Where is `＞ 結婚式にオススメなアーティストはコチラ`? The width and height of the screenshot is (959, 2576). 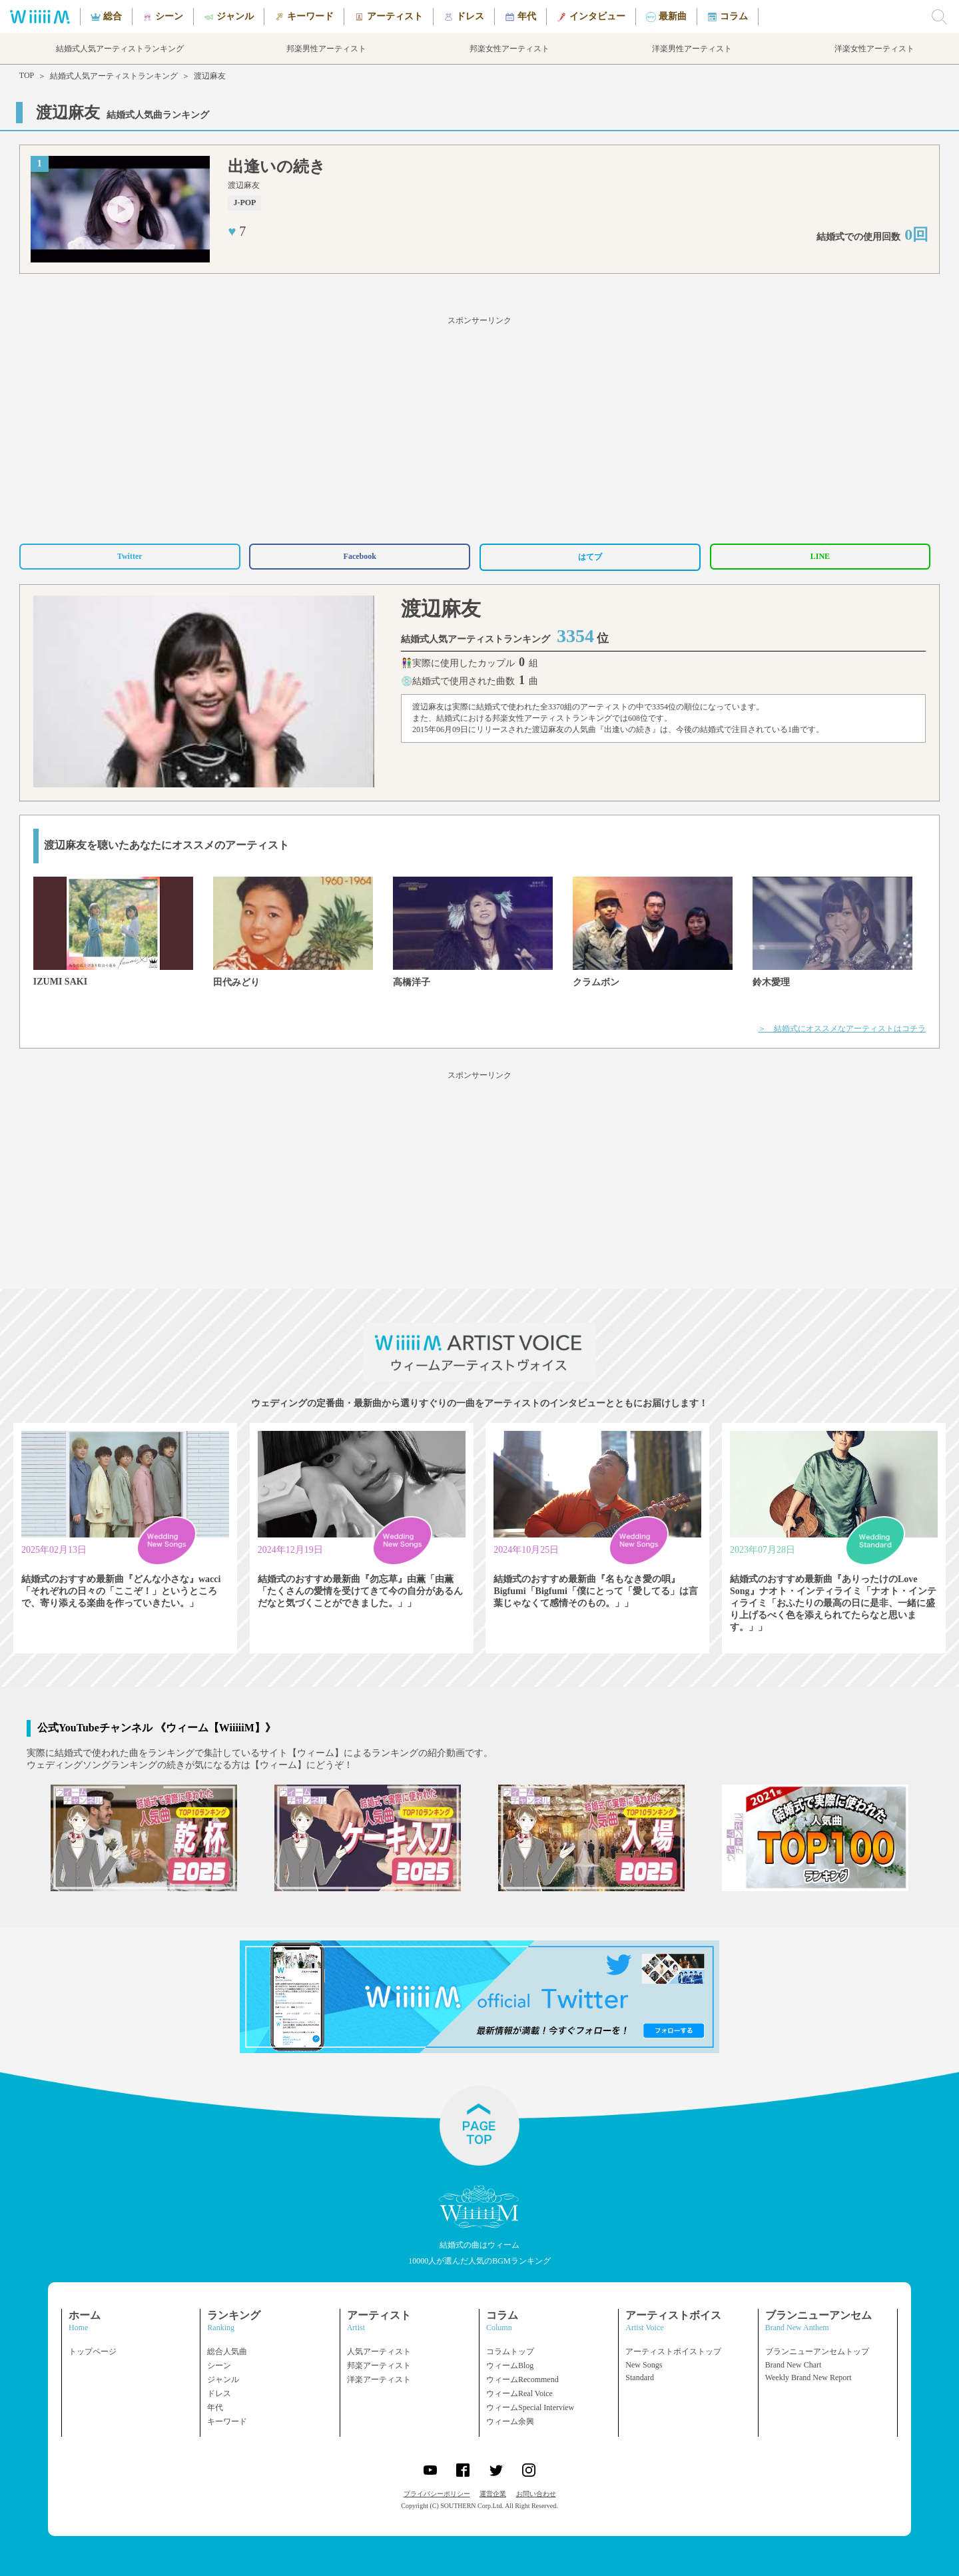 ＞ 結婚式にオススメなアーティストはコチラ is located at coordinates (842, 1028).